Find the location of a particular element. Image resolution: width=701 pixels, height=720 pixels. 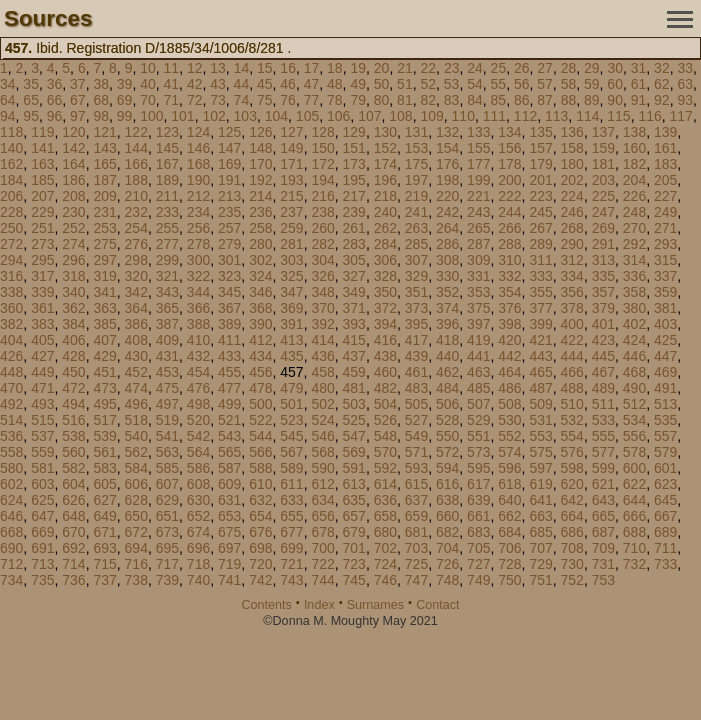

214 is located at coordinates (260, 196).